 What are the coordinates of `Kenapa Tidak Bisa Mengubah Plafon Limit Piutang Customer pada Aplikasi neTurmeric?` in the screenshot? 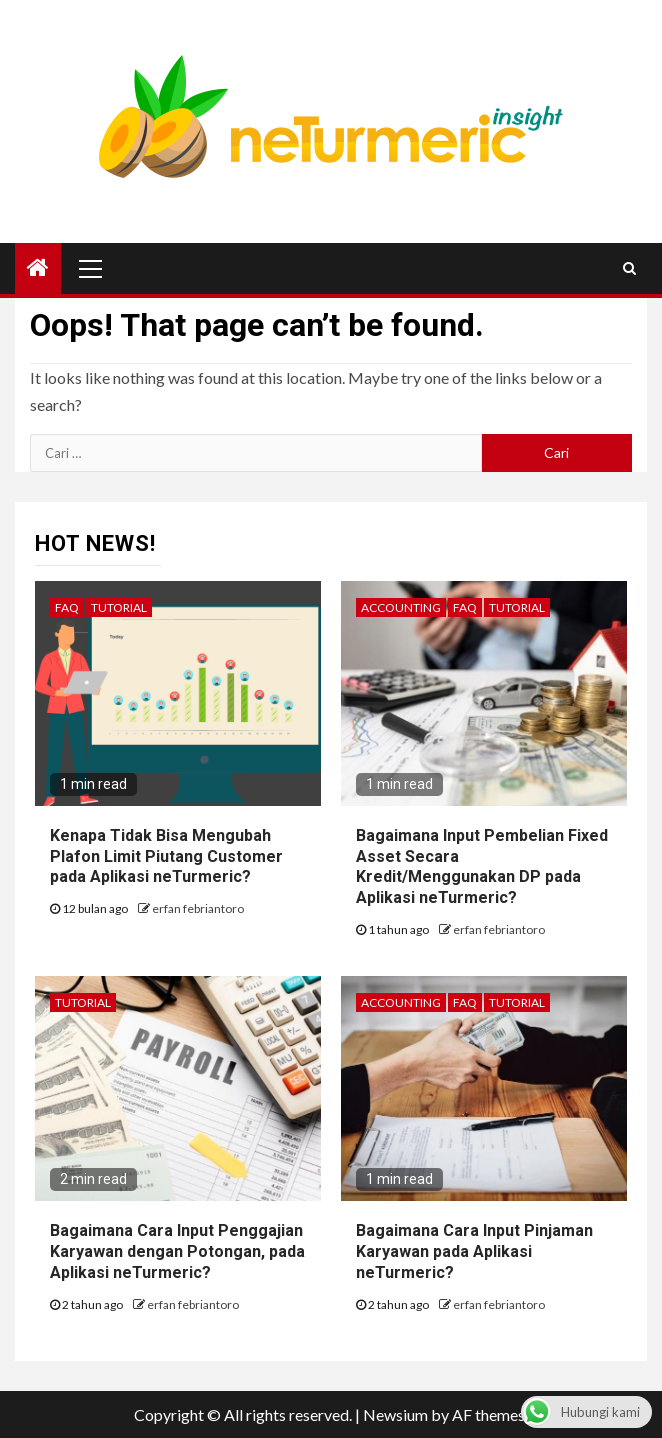 It's located at (166, 856).